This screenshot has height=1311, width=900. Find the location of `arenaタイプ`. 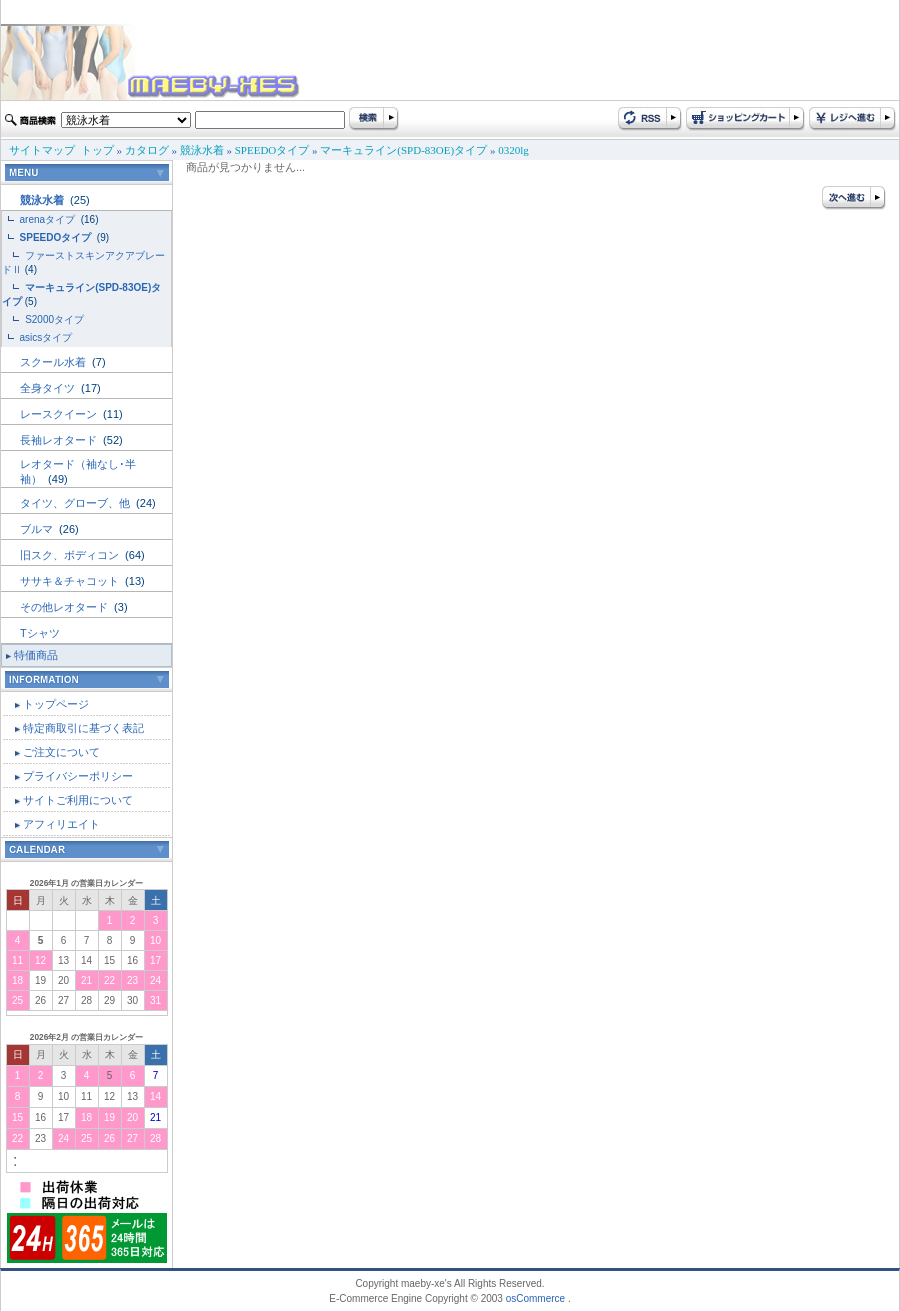

arenaタイプ is located at coordinates (49, 219).